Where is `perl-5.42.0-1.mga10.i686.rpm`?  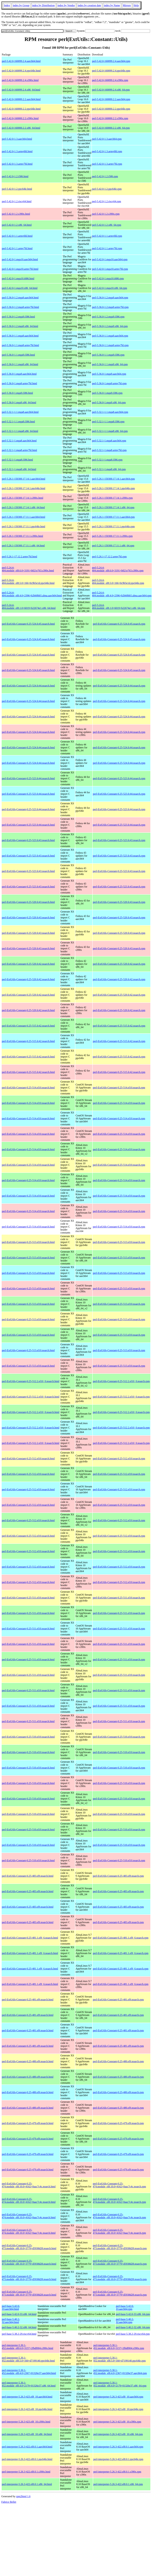 perl-5.42.0-1.mga10.i686.rpm is located at coordinates (108, 278).